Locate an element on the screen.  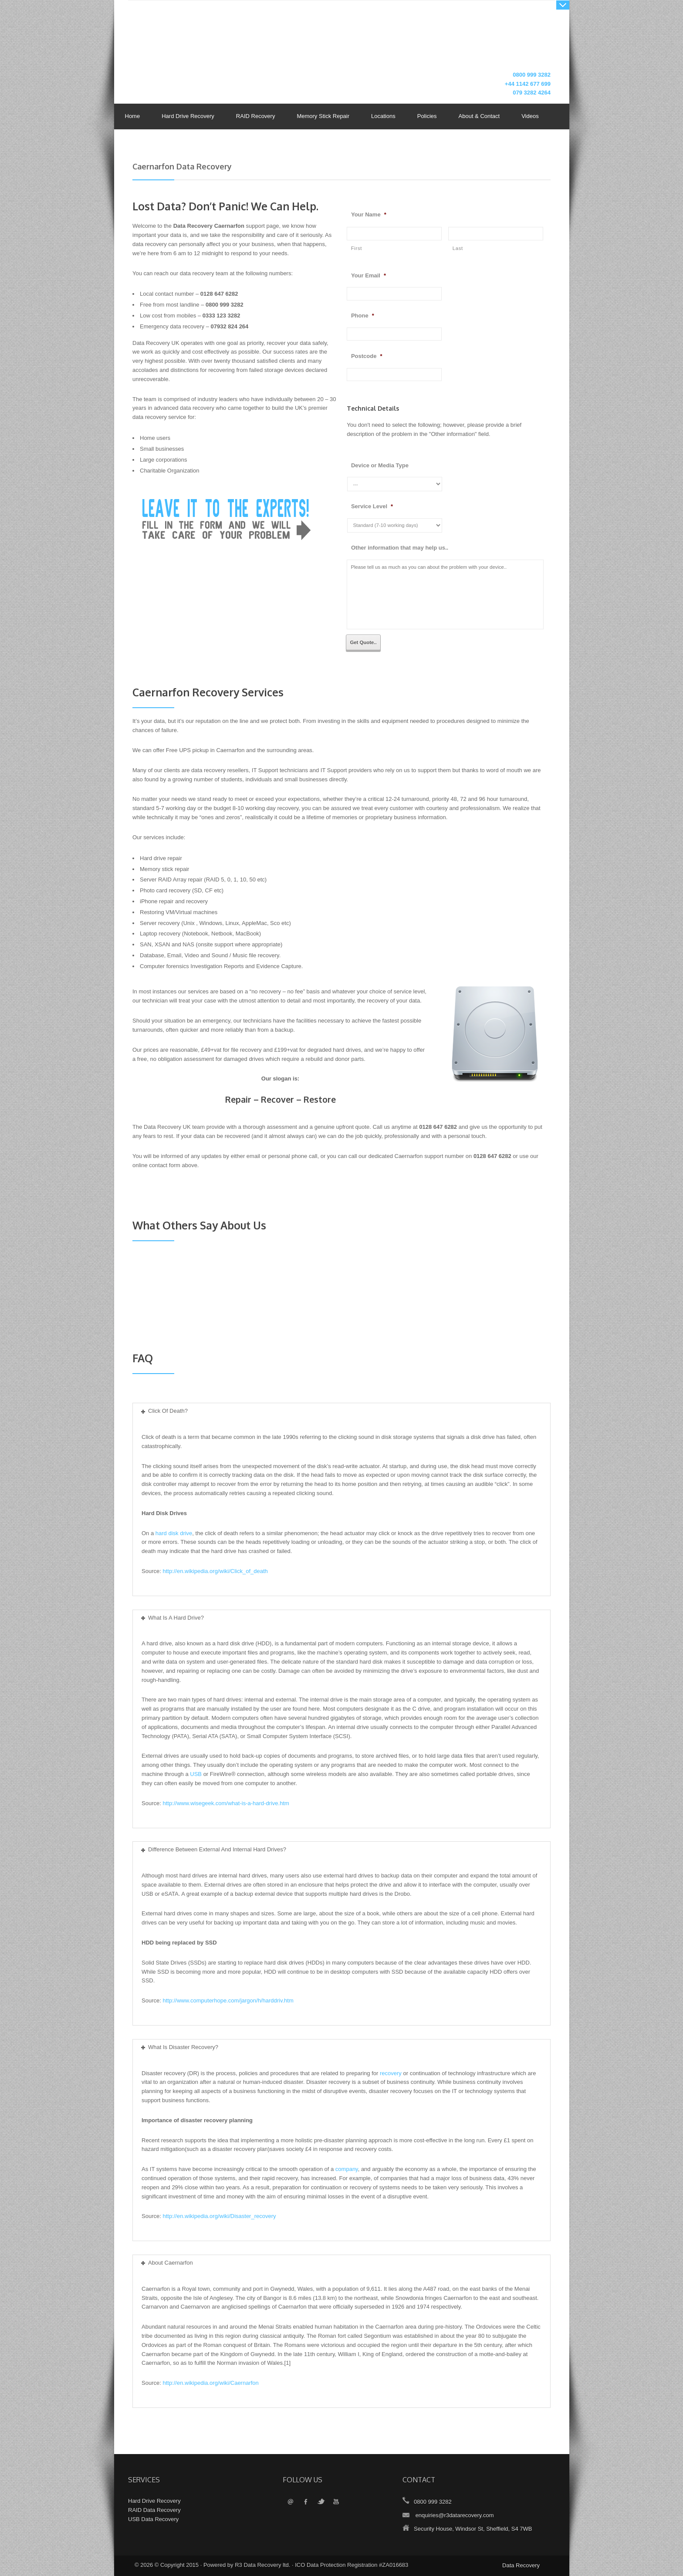
Your Name is located at coordinates (368, 214).